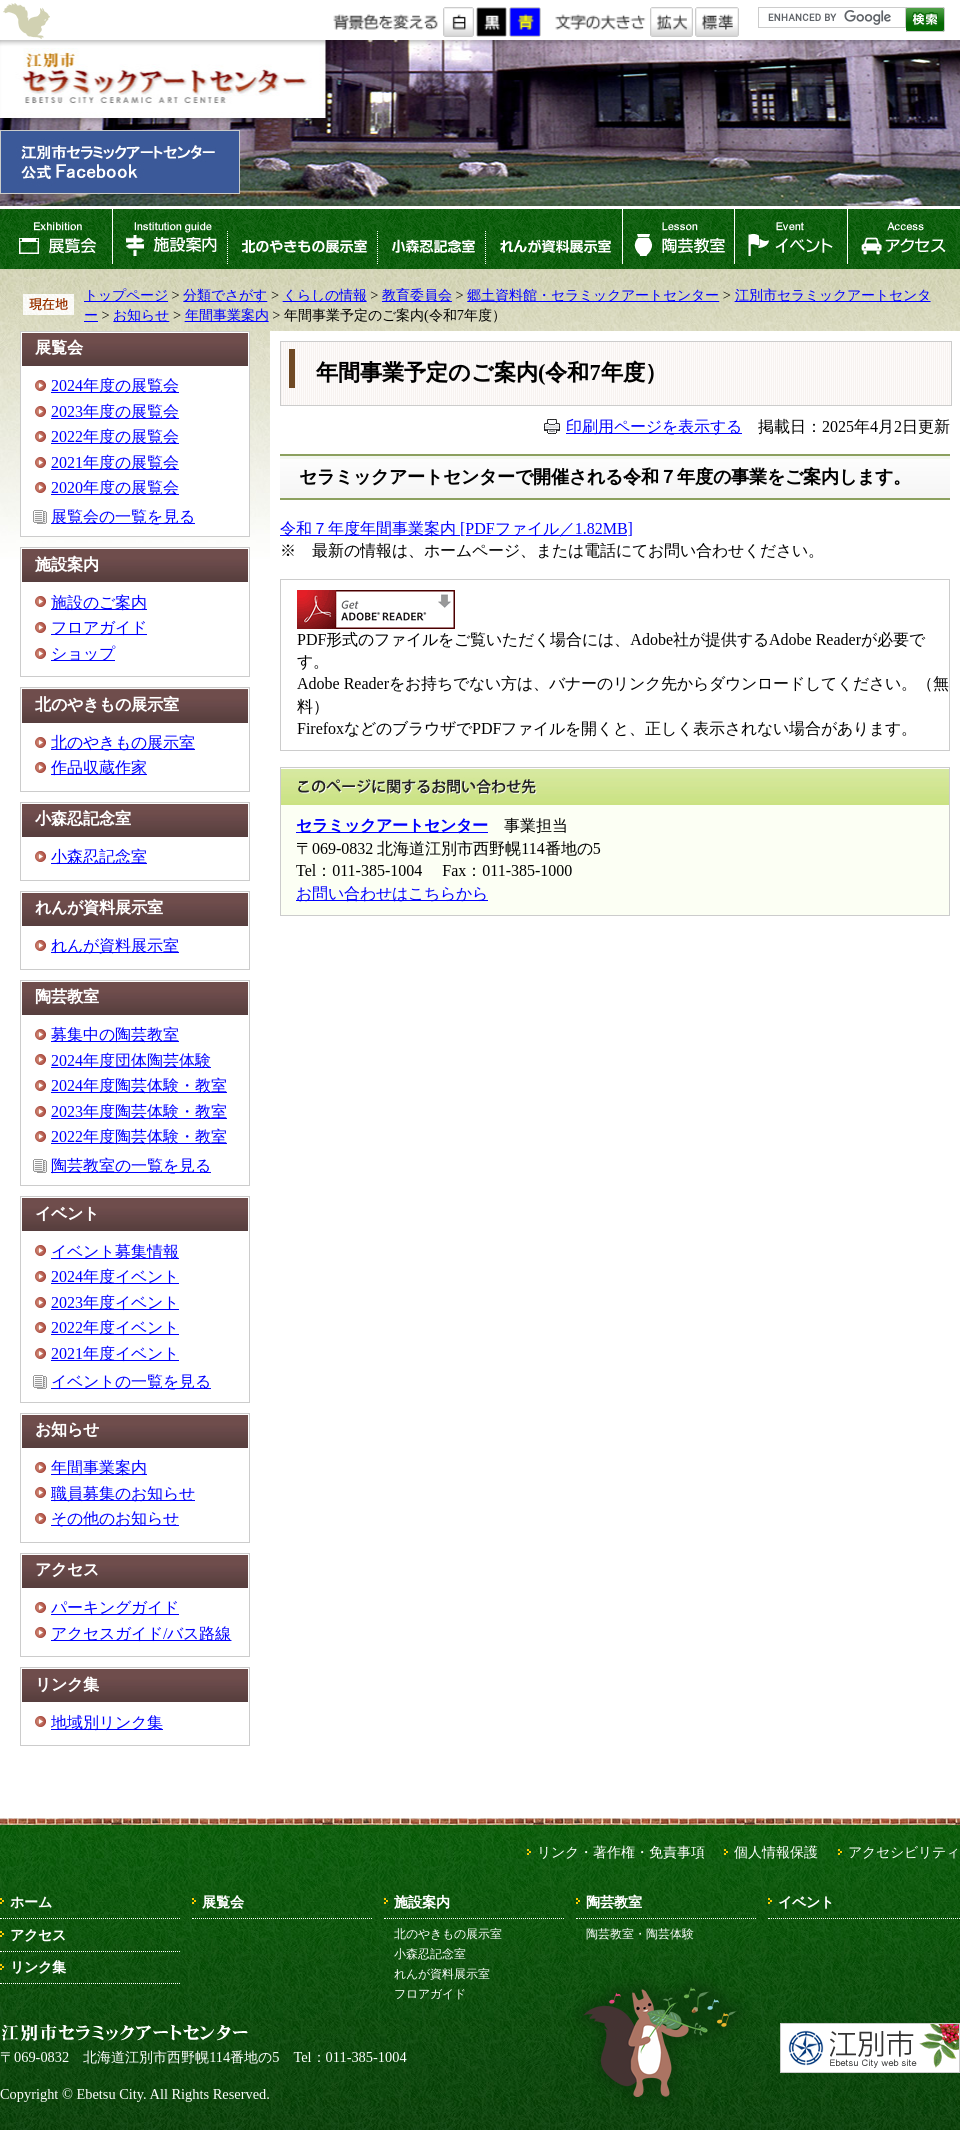 The width and height of the screenshot is (960, 2130). What do you see at coordinates (115, 1607) in the screenshot?
I see `パーキングガイド` at bounding box center [115, 1607].